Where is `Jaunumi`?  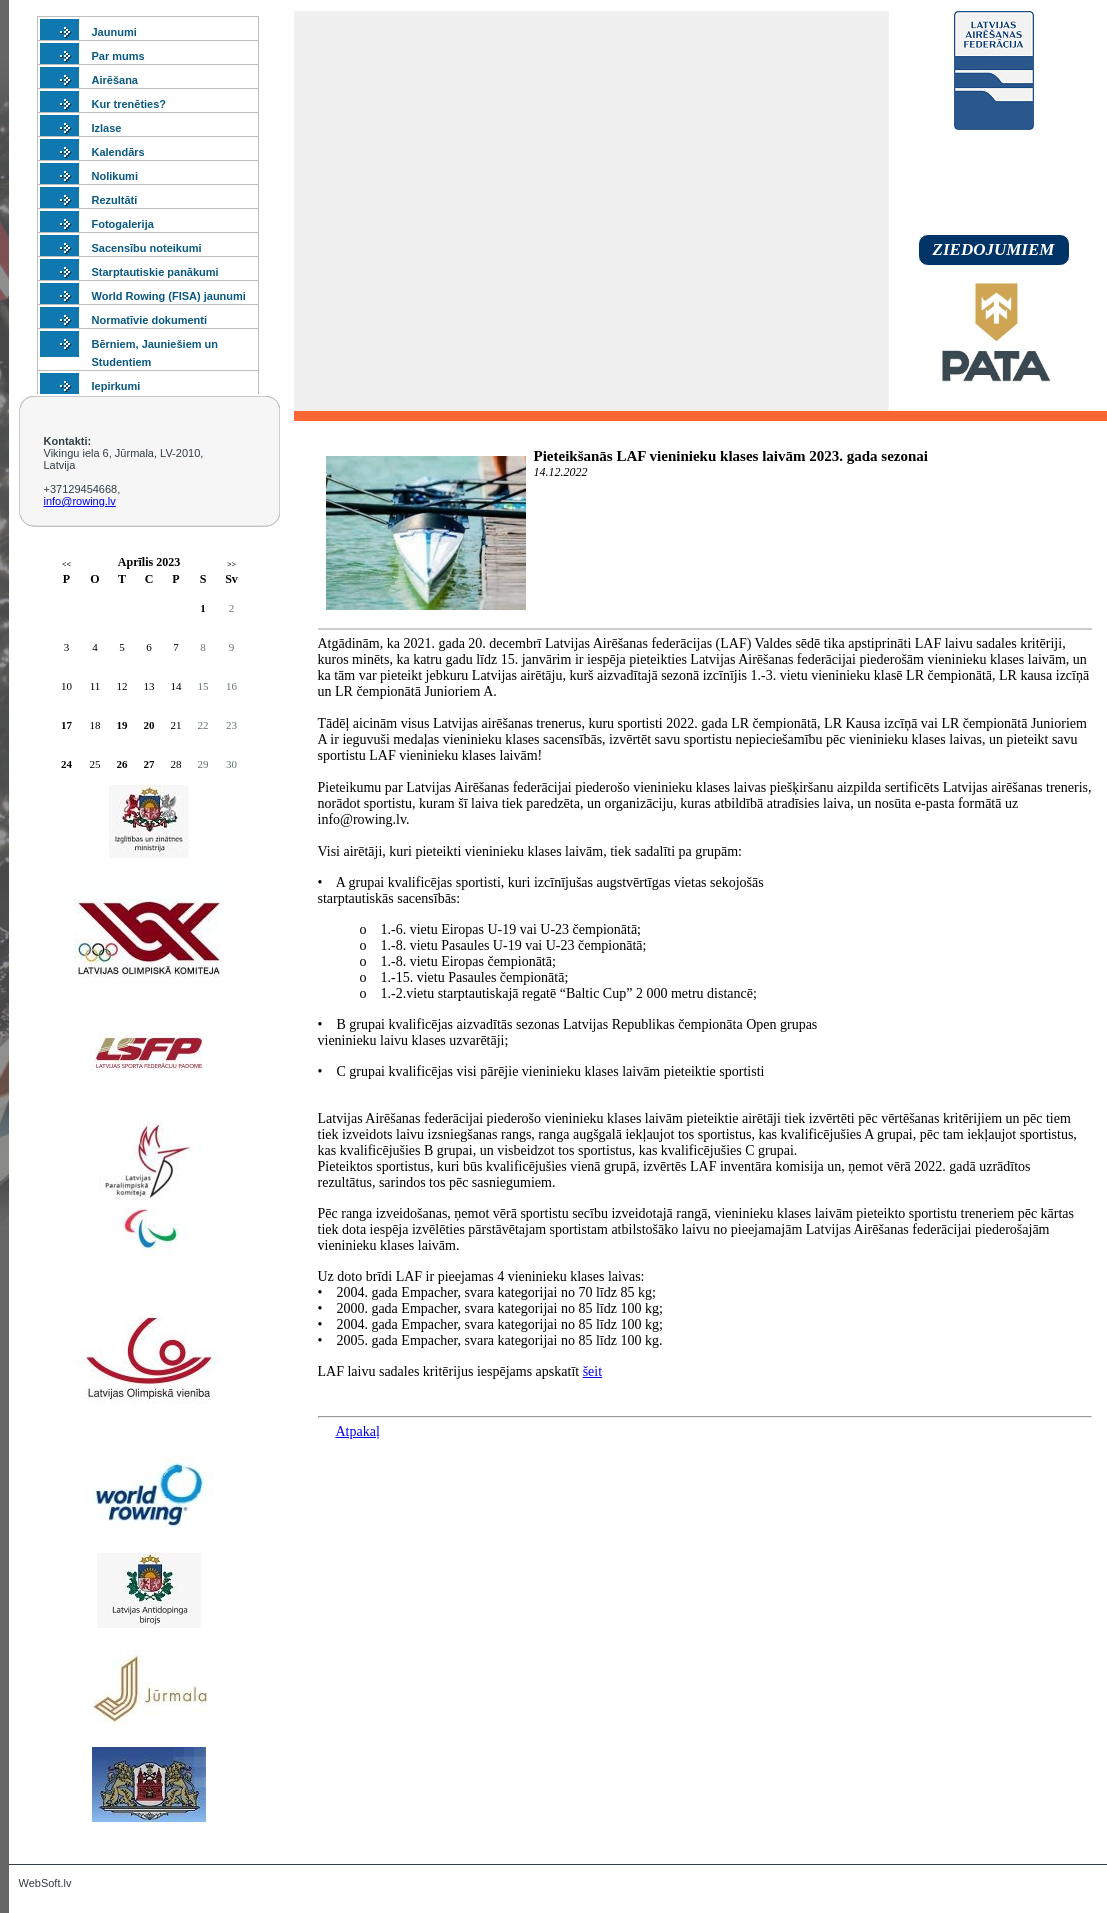 Jaunumi is located at coordinates (114, 32).